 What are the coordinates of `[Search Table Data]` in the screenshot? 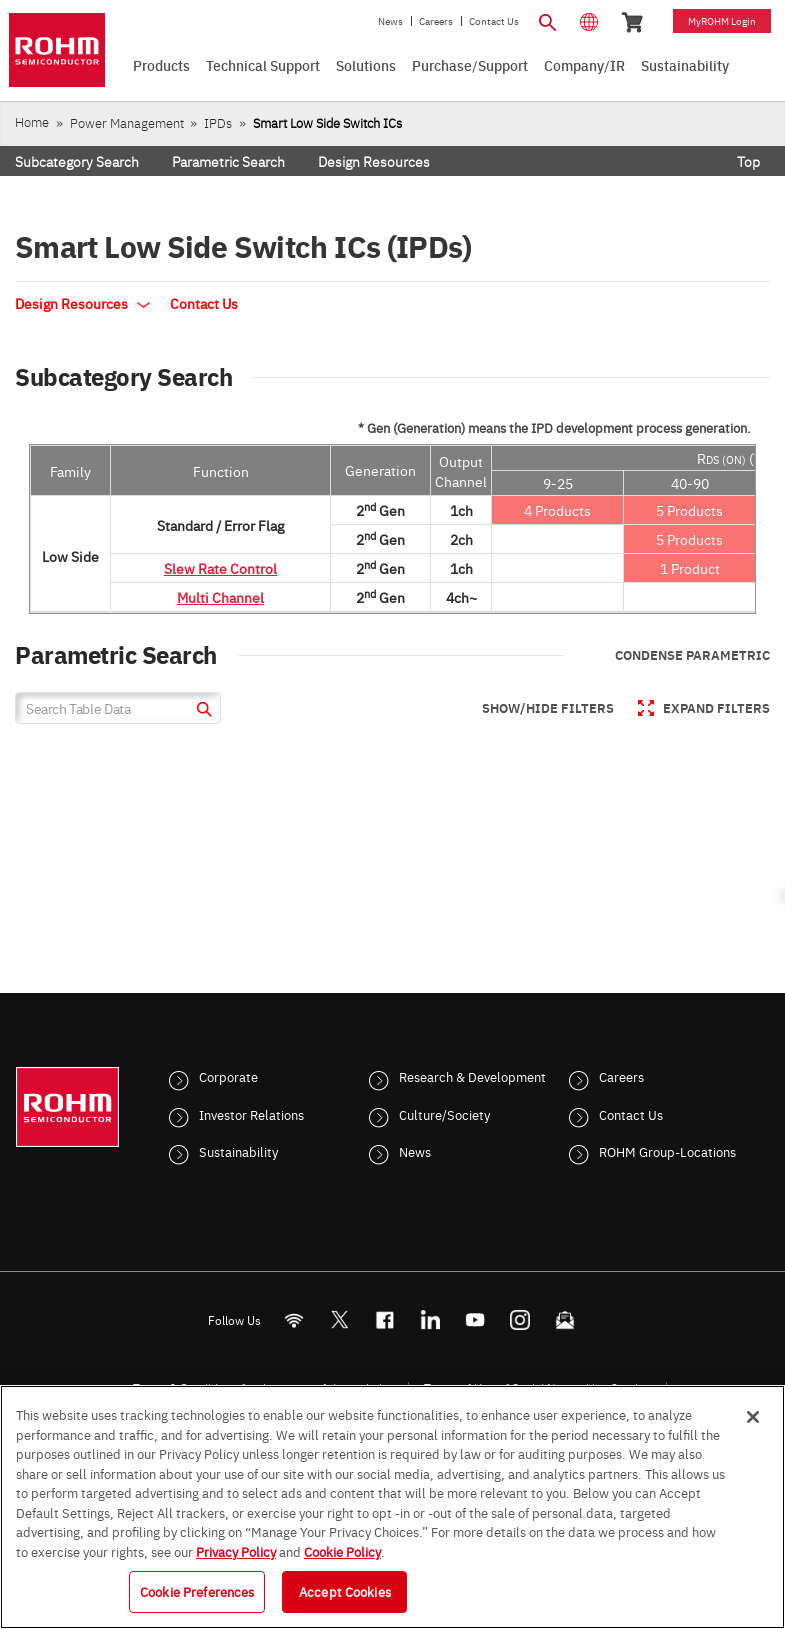 It's located at (118, 708).